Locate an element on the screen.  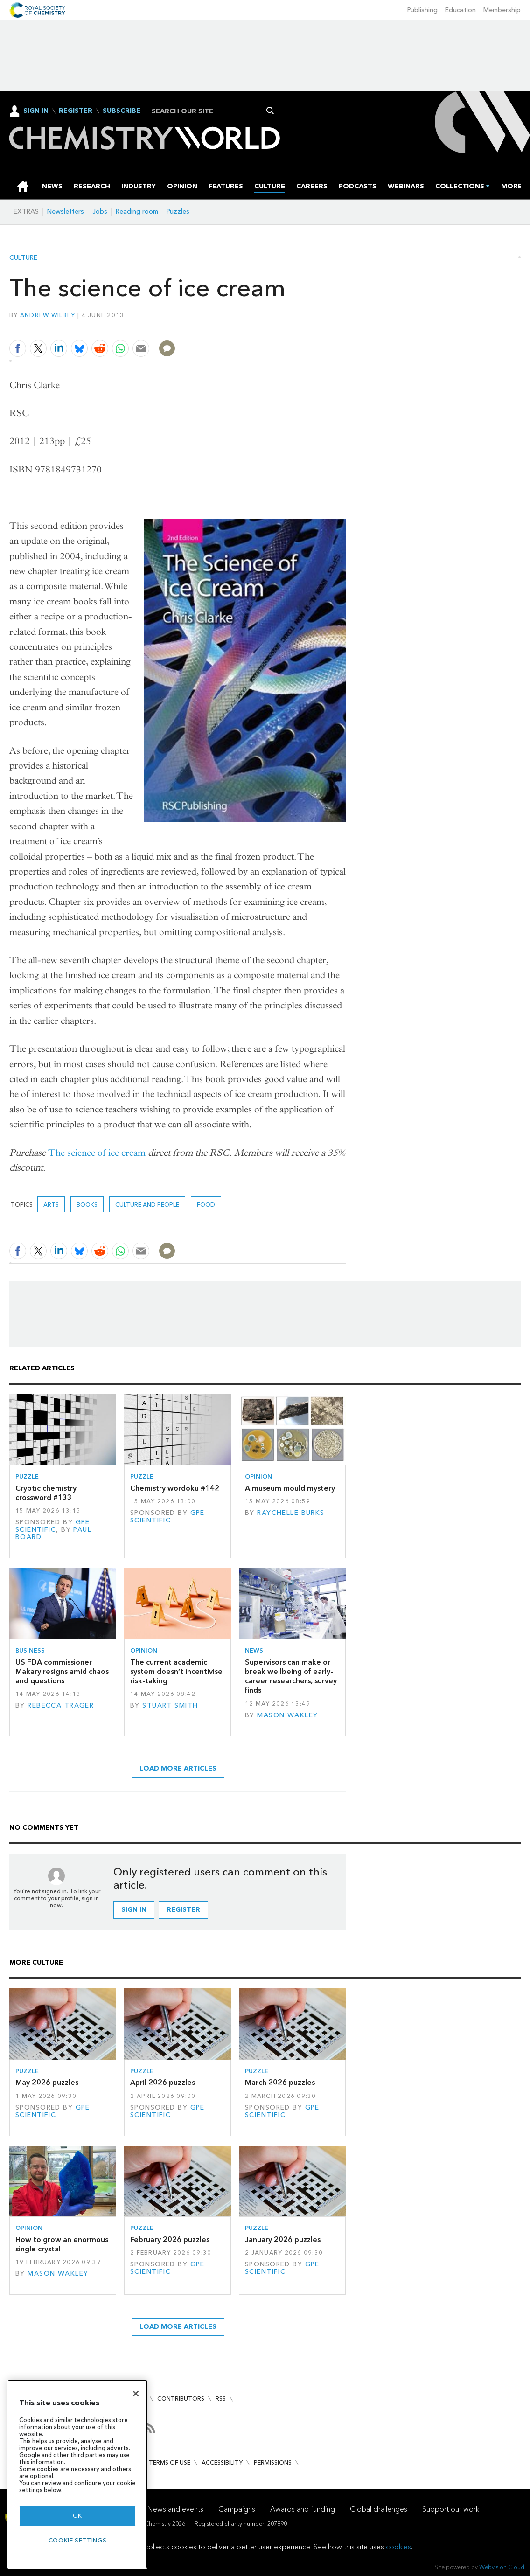
May 2026 puzzles is located at coordinates (46, 2082).